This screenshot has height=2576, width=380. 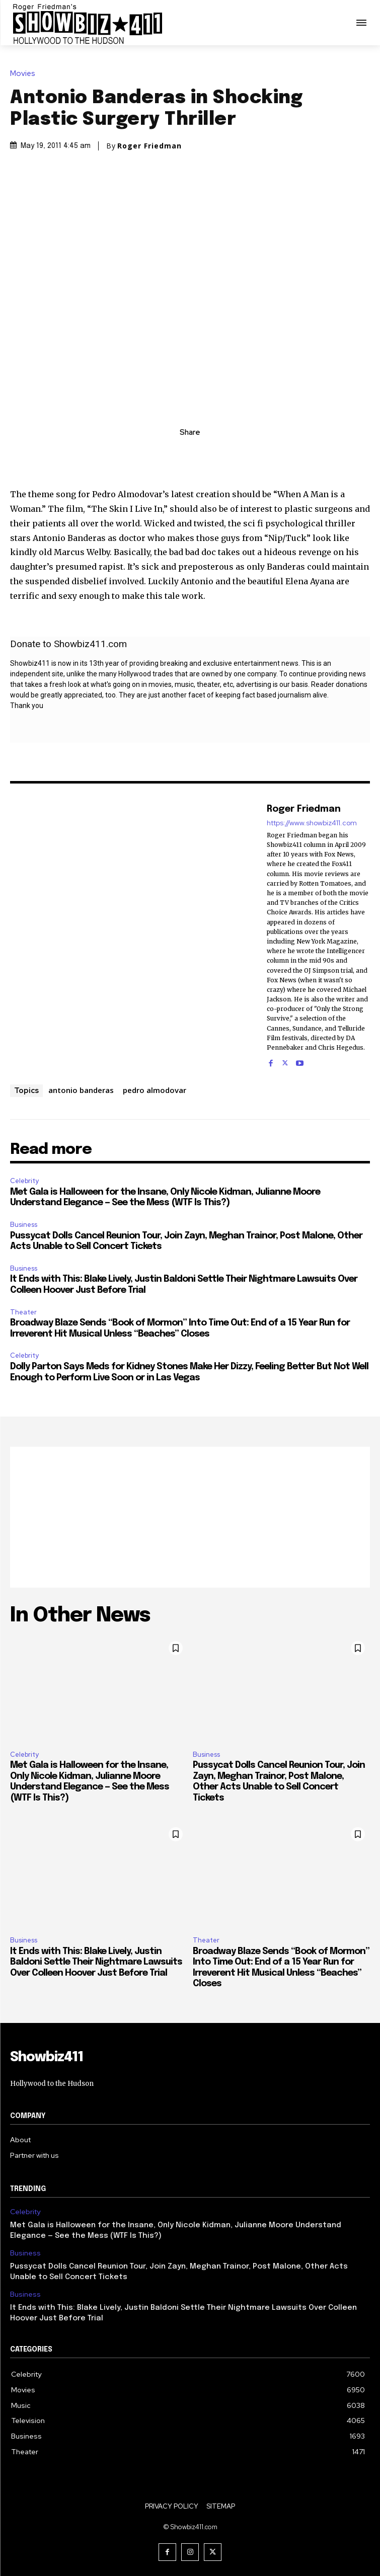 What do you see at coordinates (312, 823) in the screenshot?
I see `https://www.showbiz411.com` at bounding box center [312, 823].